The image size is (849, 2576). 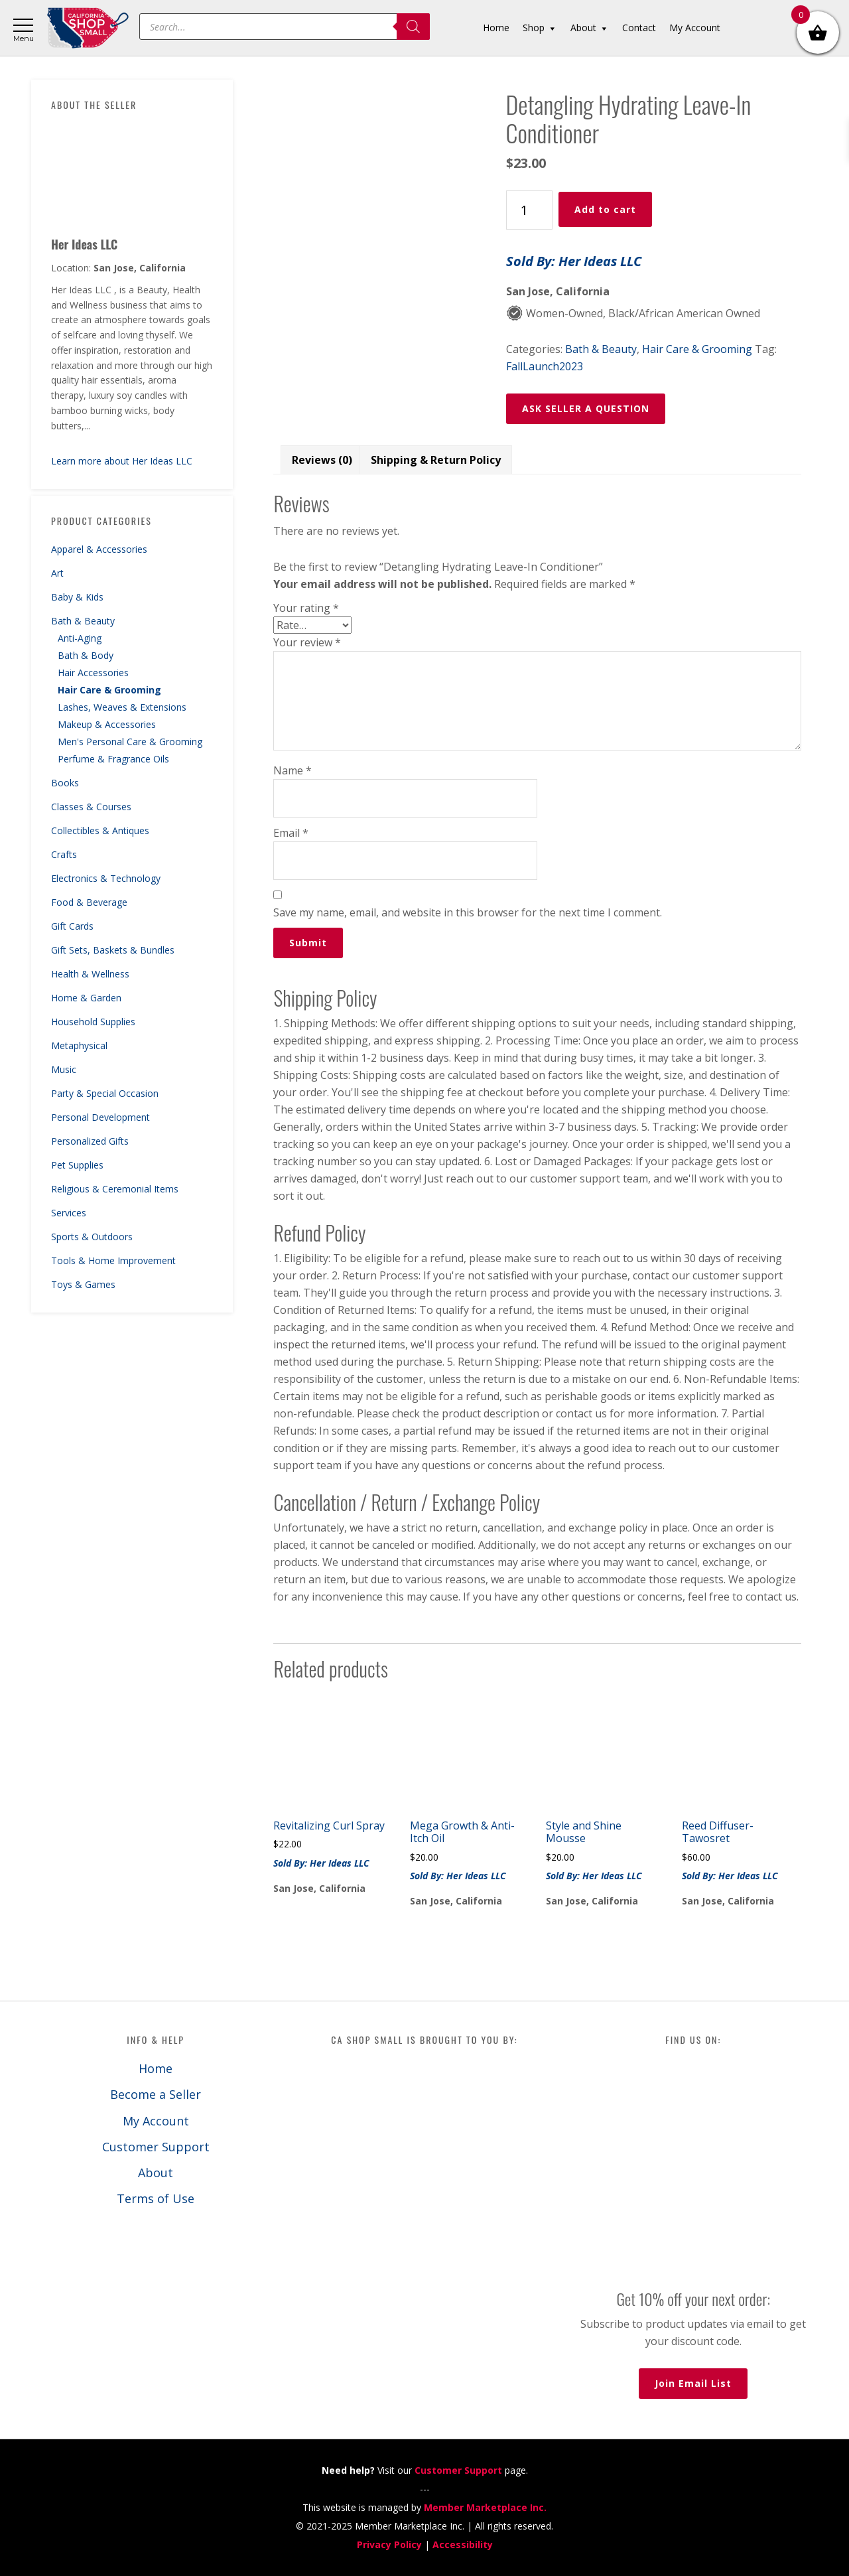 I want to click on Health & Wellness, so click(x=90, y=973).